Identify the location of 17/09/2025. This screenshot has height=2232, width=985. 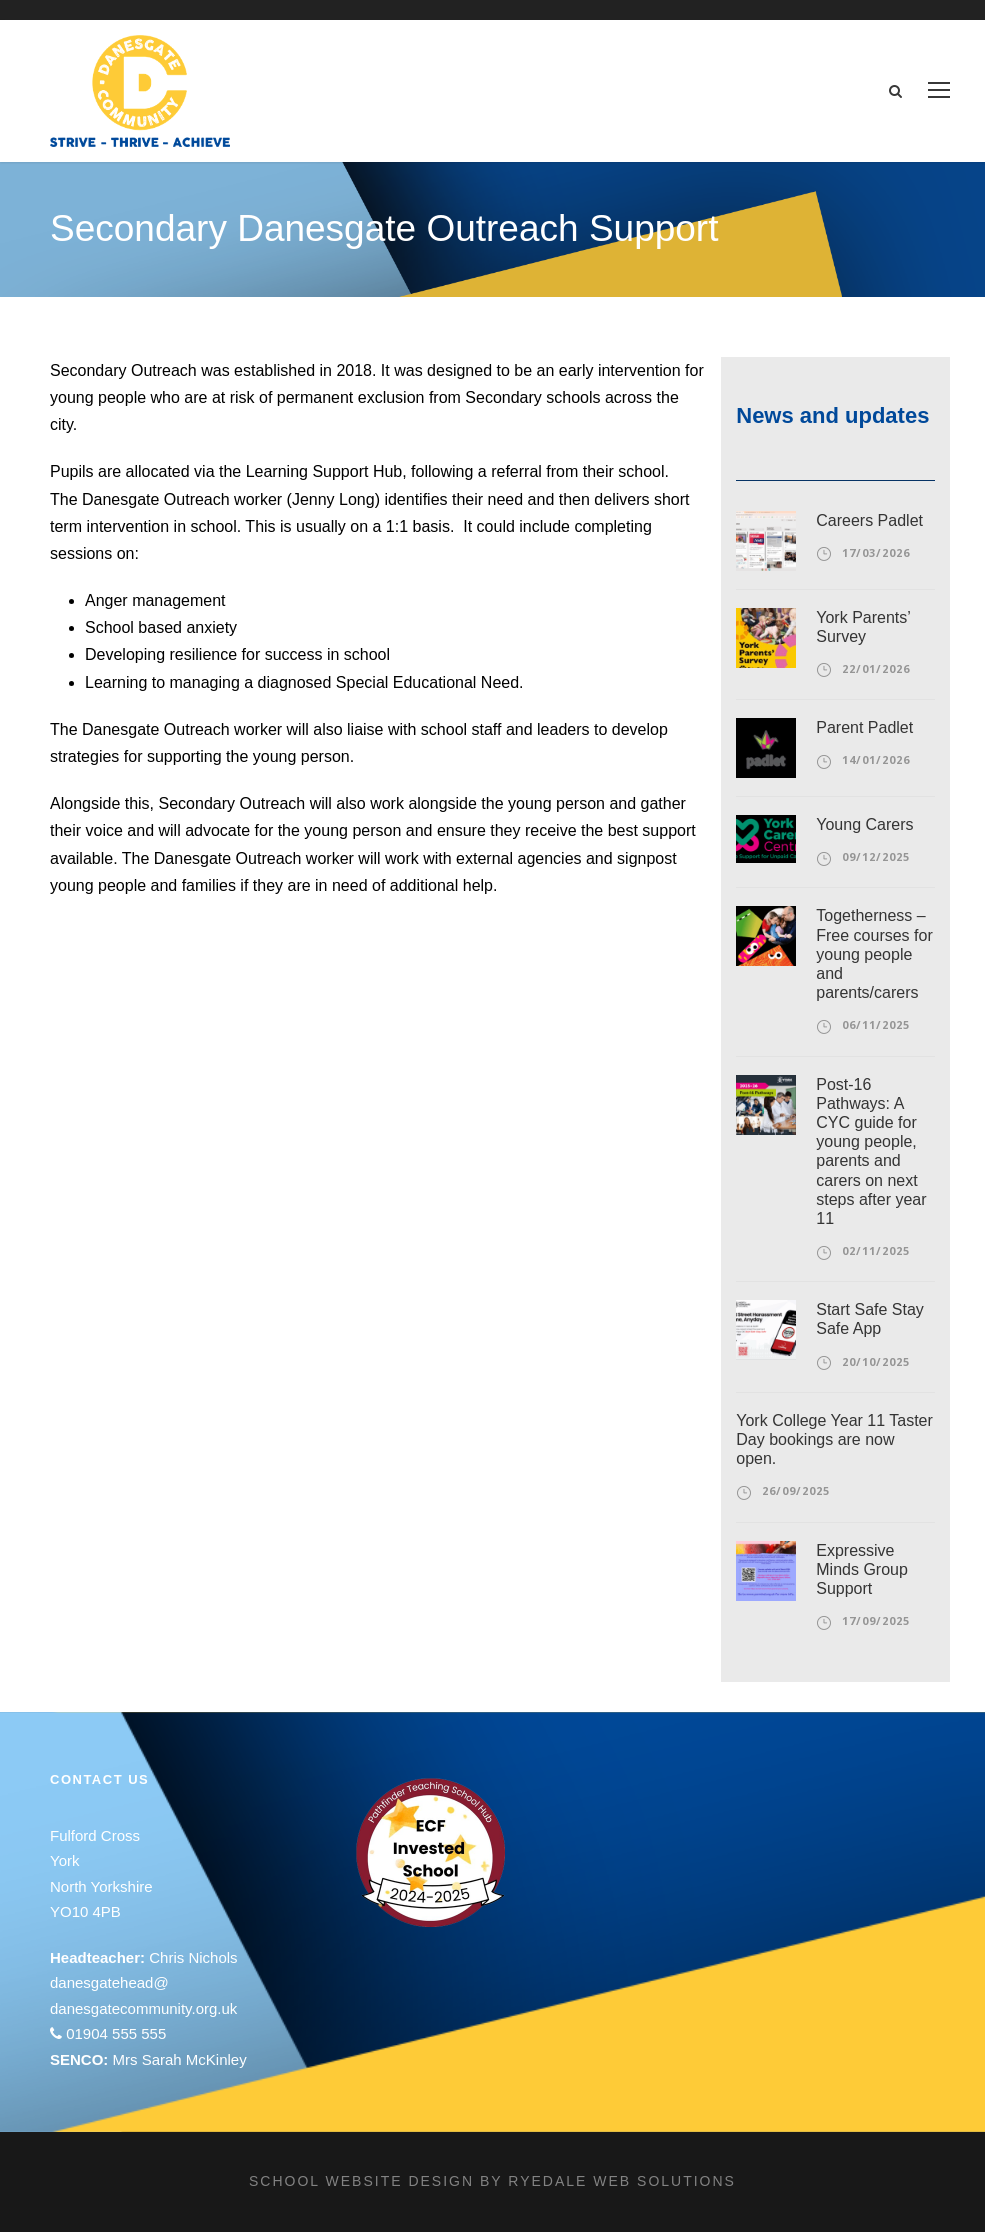
(876, 1620).